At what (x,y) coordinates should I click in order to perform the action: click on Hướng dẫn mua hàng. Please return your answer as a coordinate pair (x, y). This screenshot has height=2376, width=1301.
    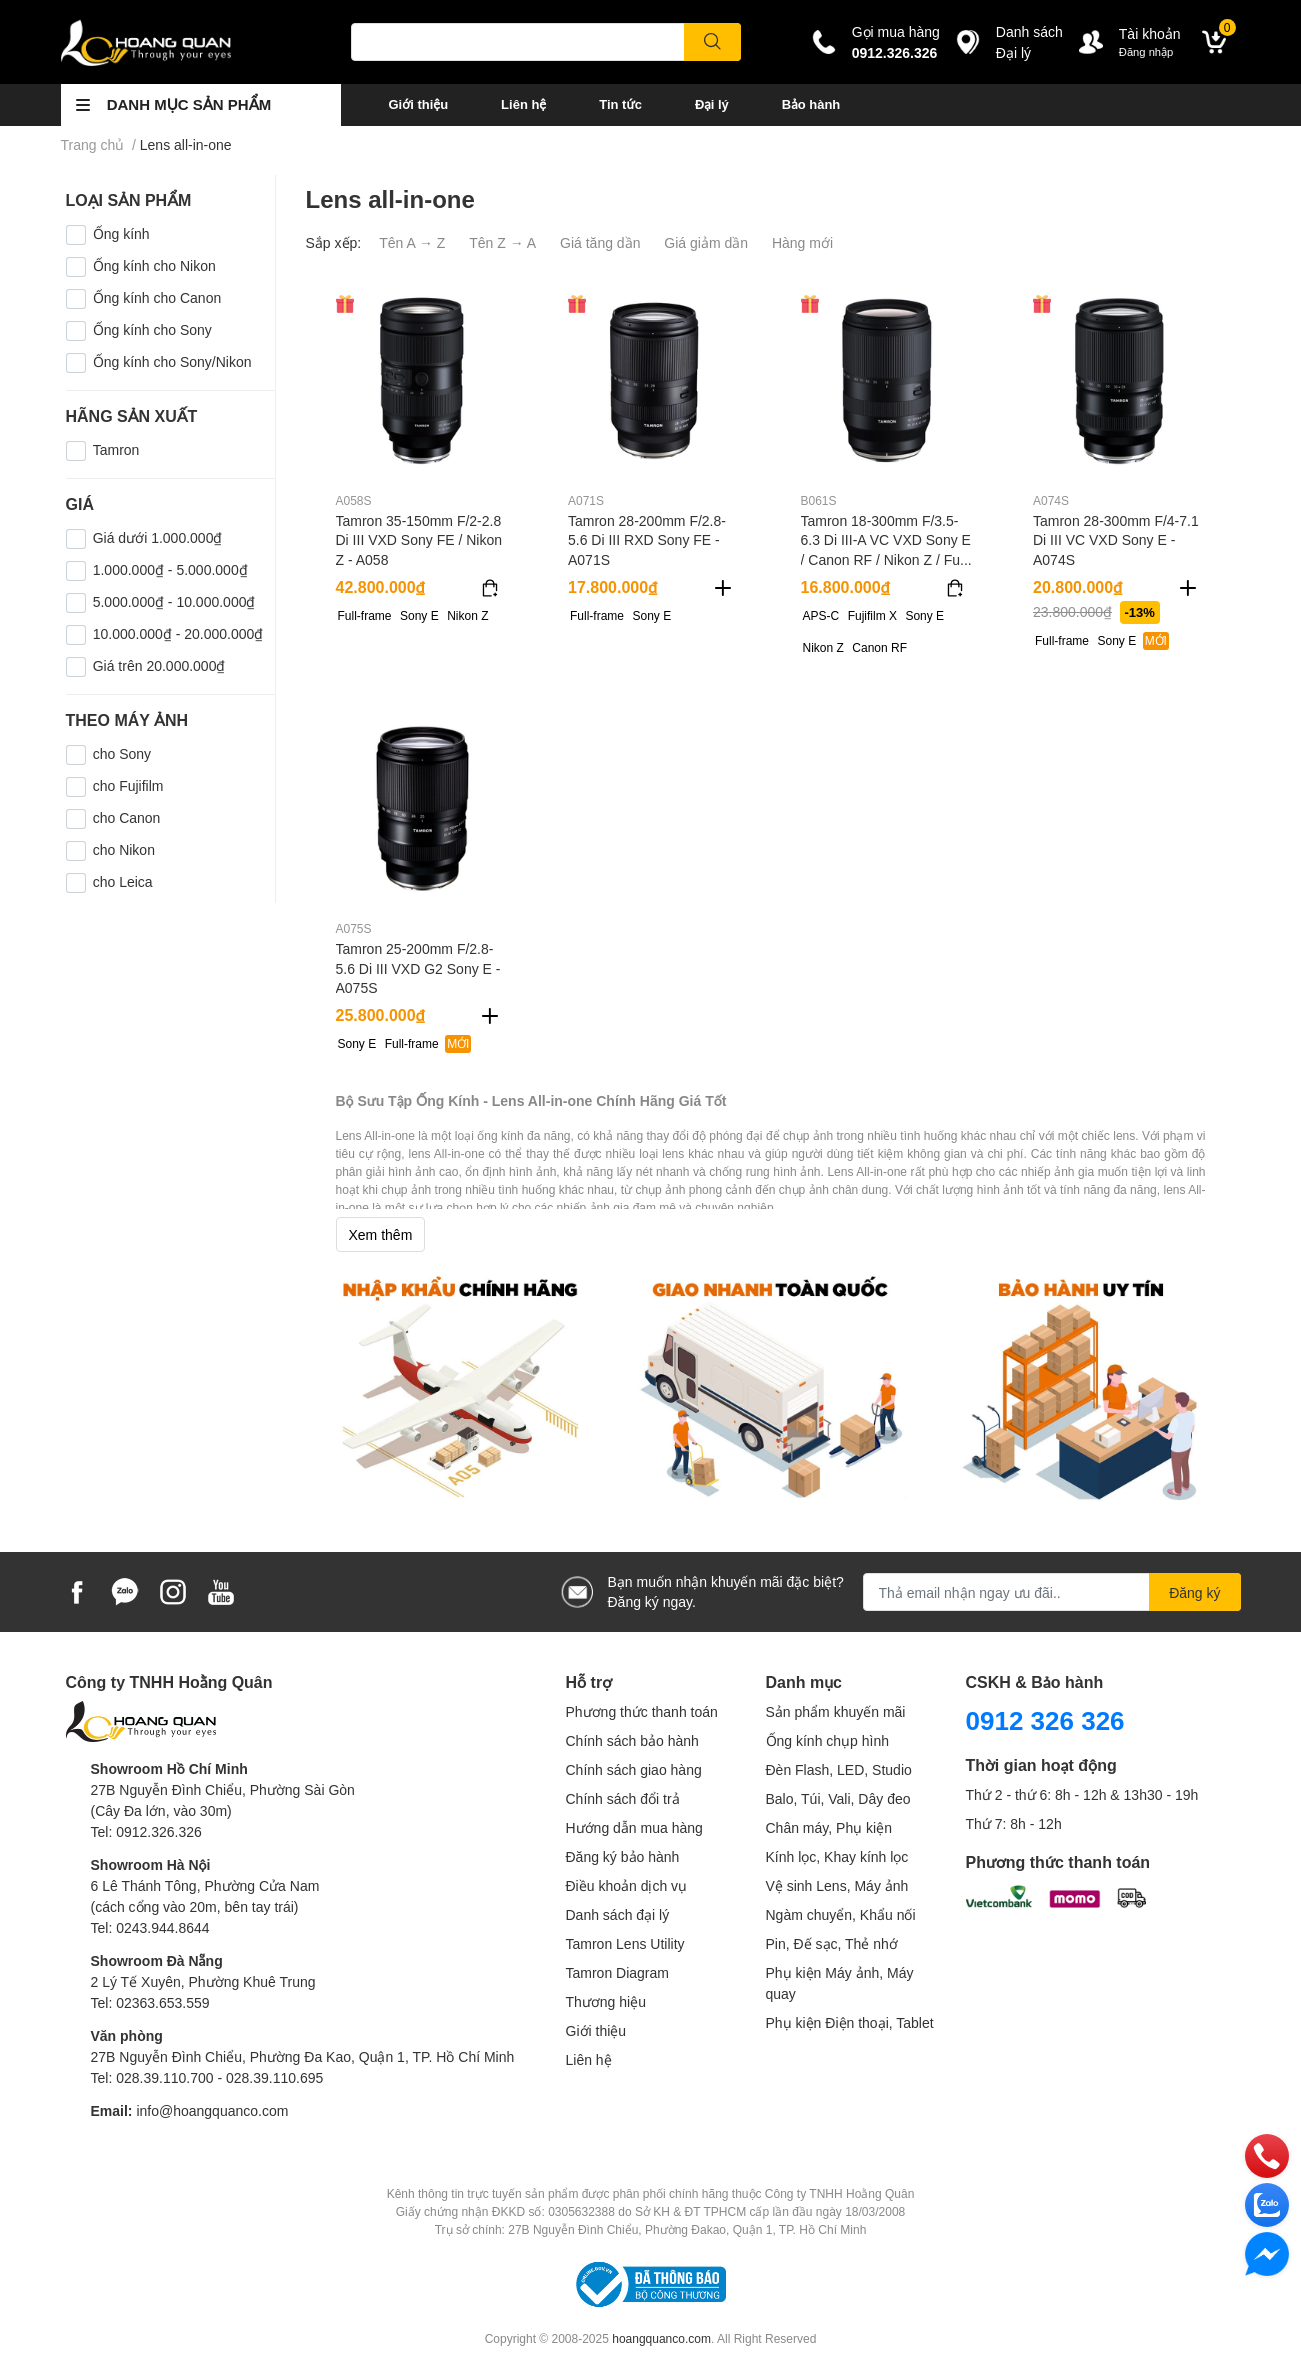
    Looking at the image, I should click on (634, 1827).